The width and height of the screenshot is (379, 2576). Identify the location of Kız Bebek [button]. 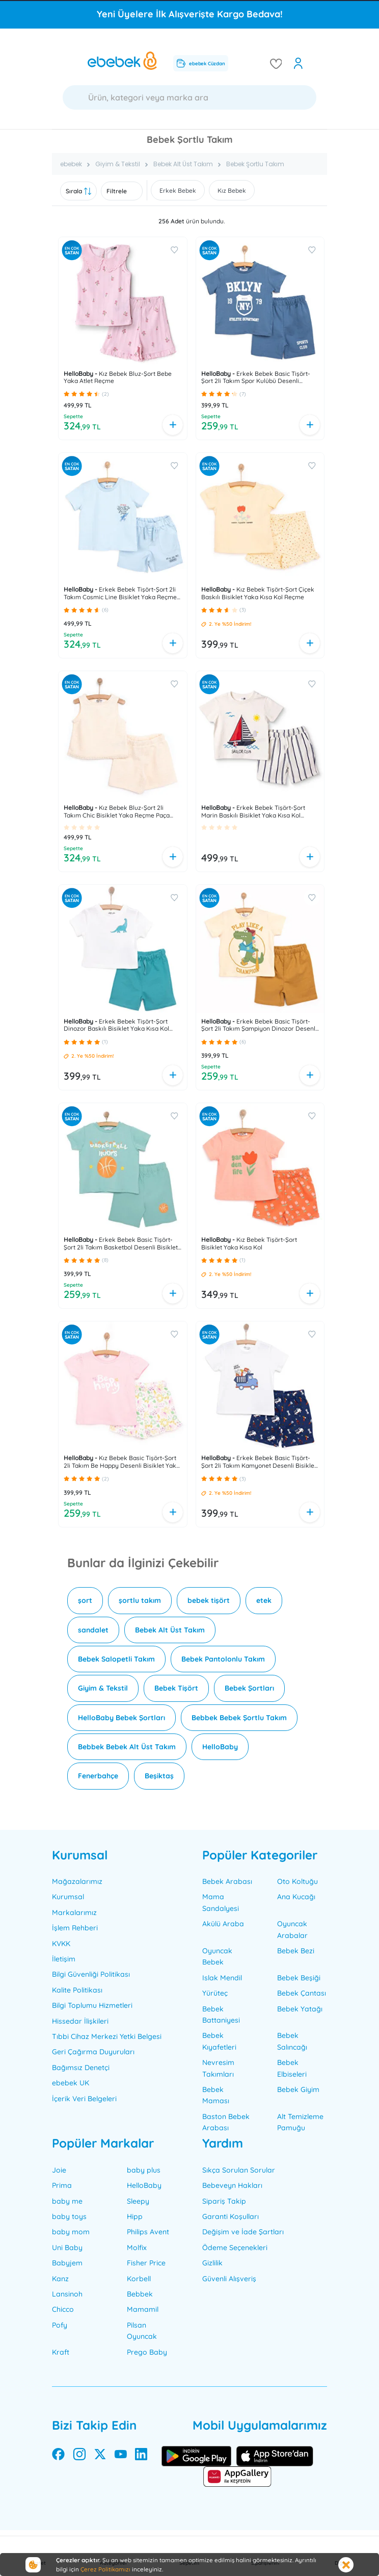
(232, 190).